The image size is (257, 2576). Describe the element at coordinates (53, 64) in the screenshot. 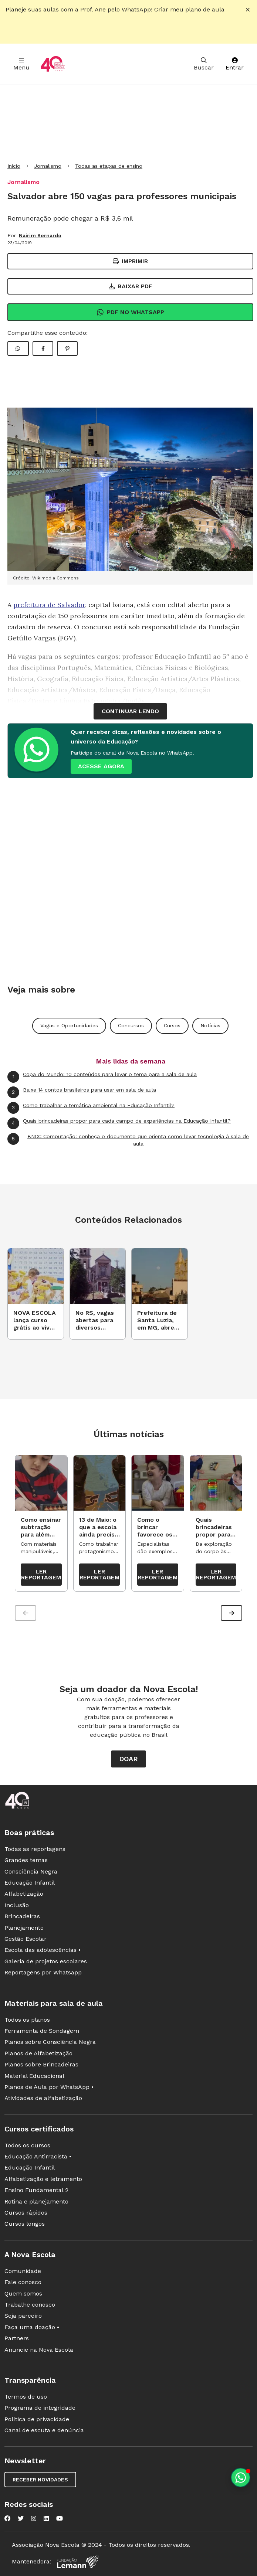

I see `[Ir para a página principal da Nova Escola]` at that location.